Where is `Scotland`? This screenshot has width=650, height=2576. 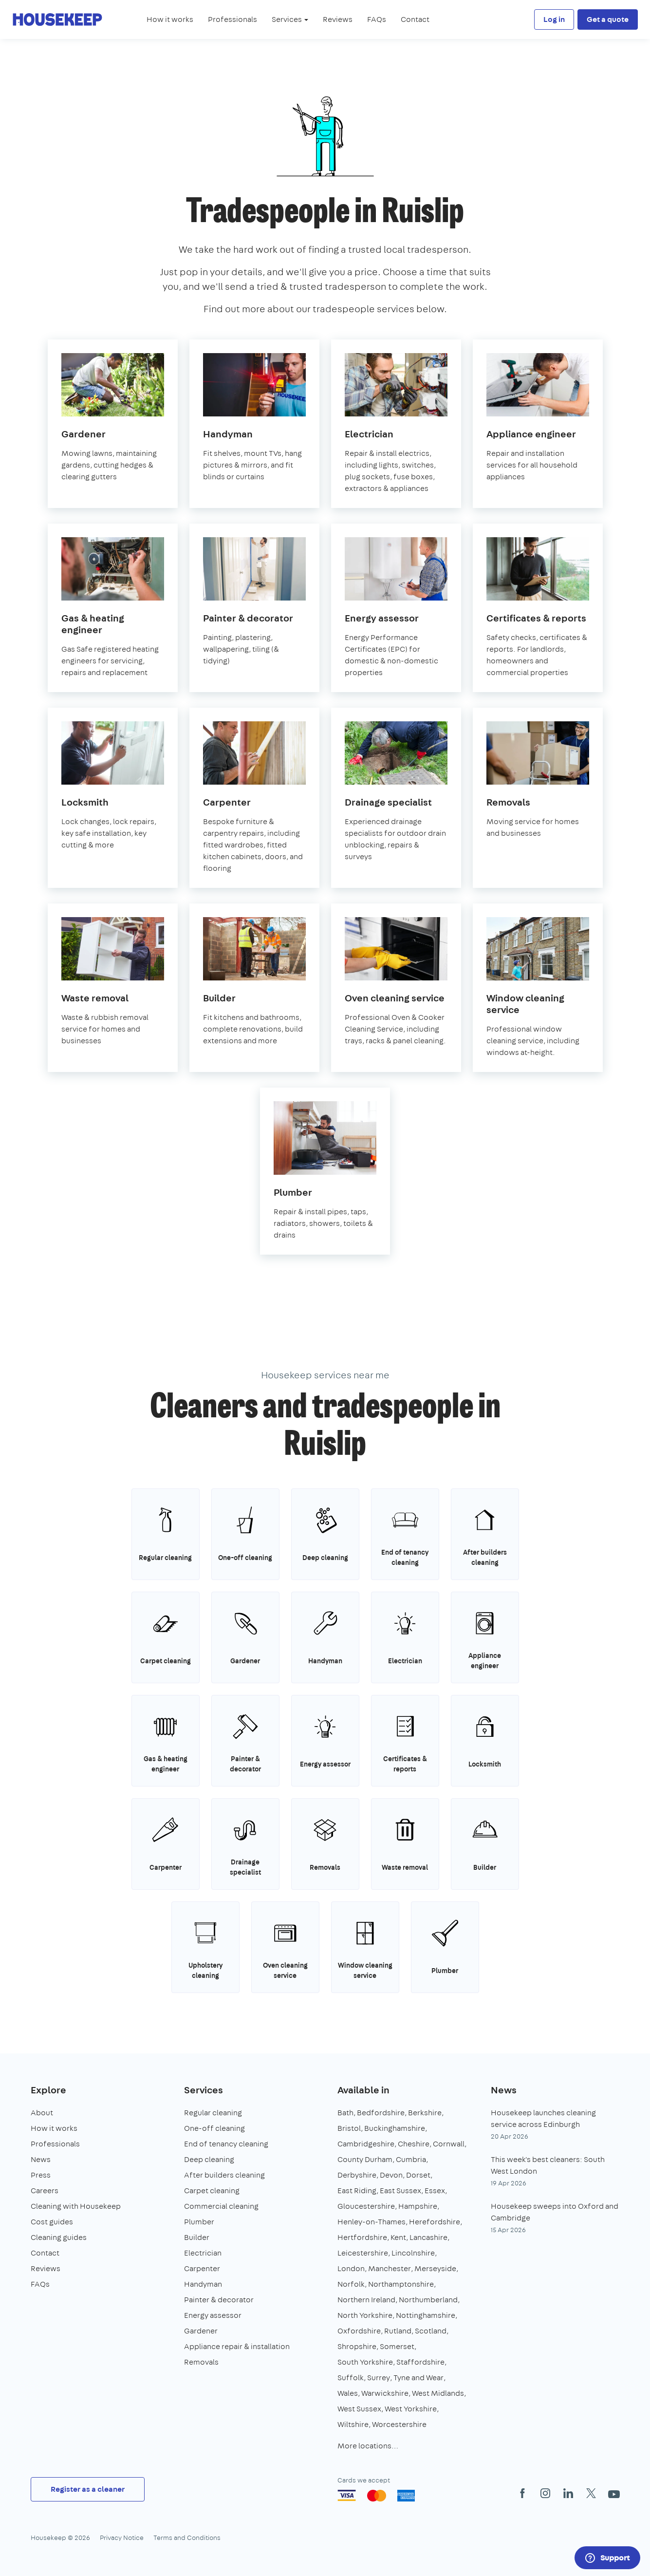
Scotland is located at coordinates (430, 2331).